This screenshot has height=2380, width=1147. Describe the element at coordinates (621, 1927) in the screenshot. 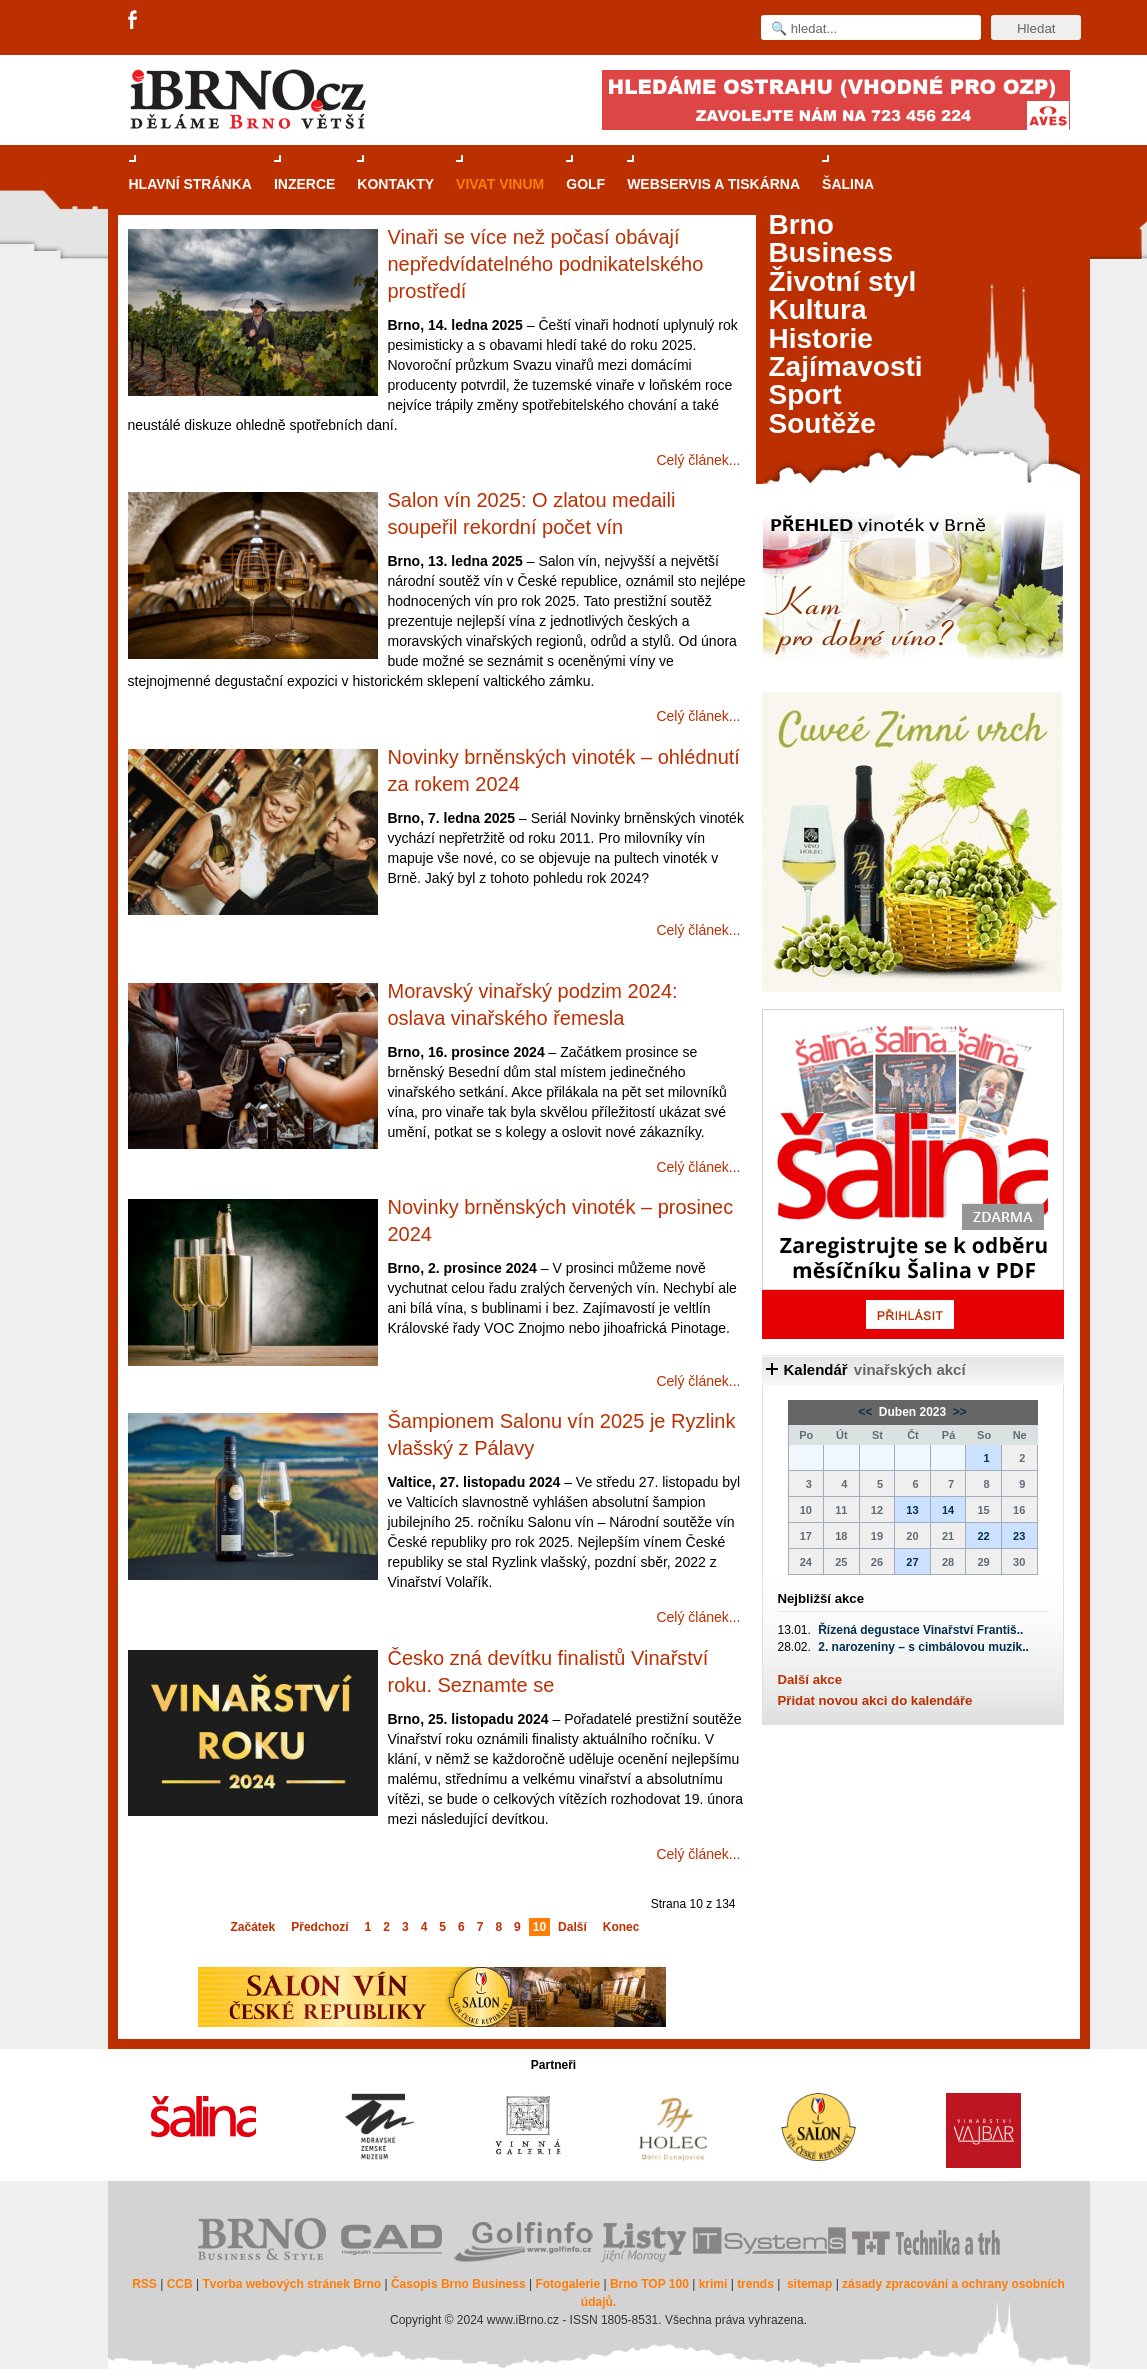

I see `Konec` at that location.